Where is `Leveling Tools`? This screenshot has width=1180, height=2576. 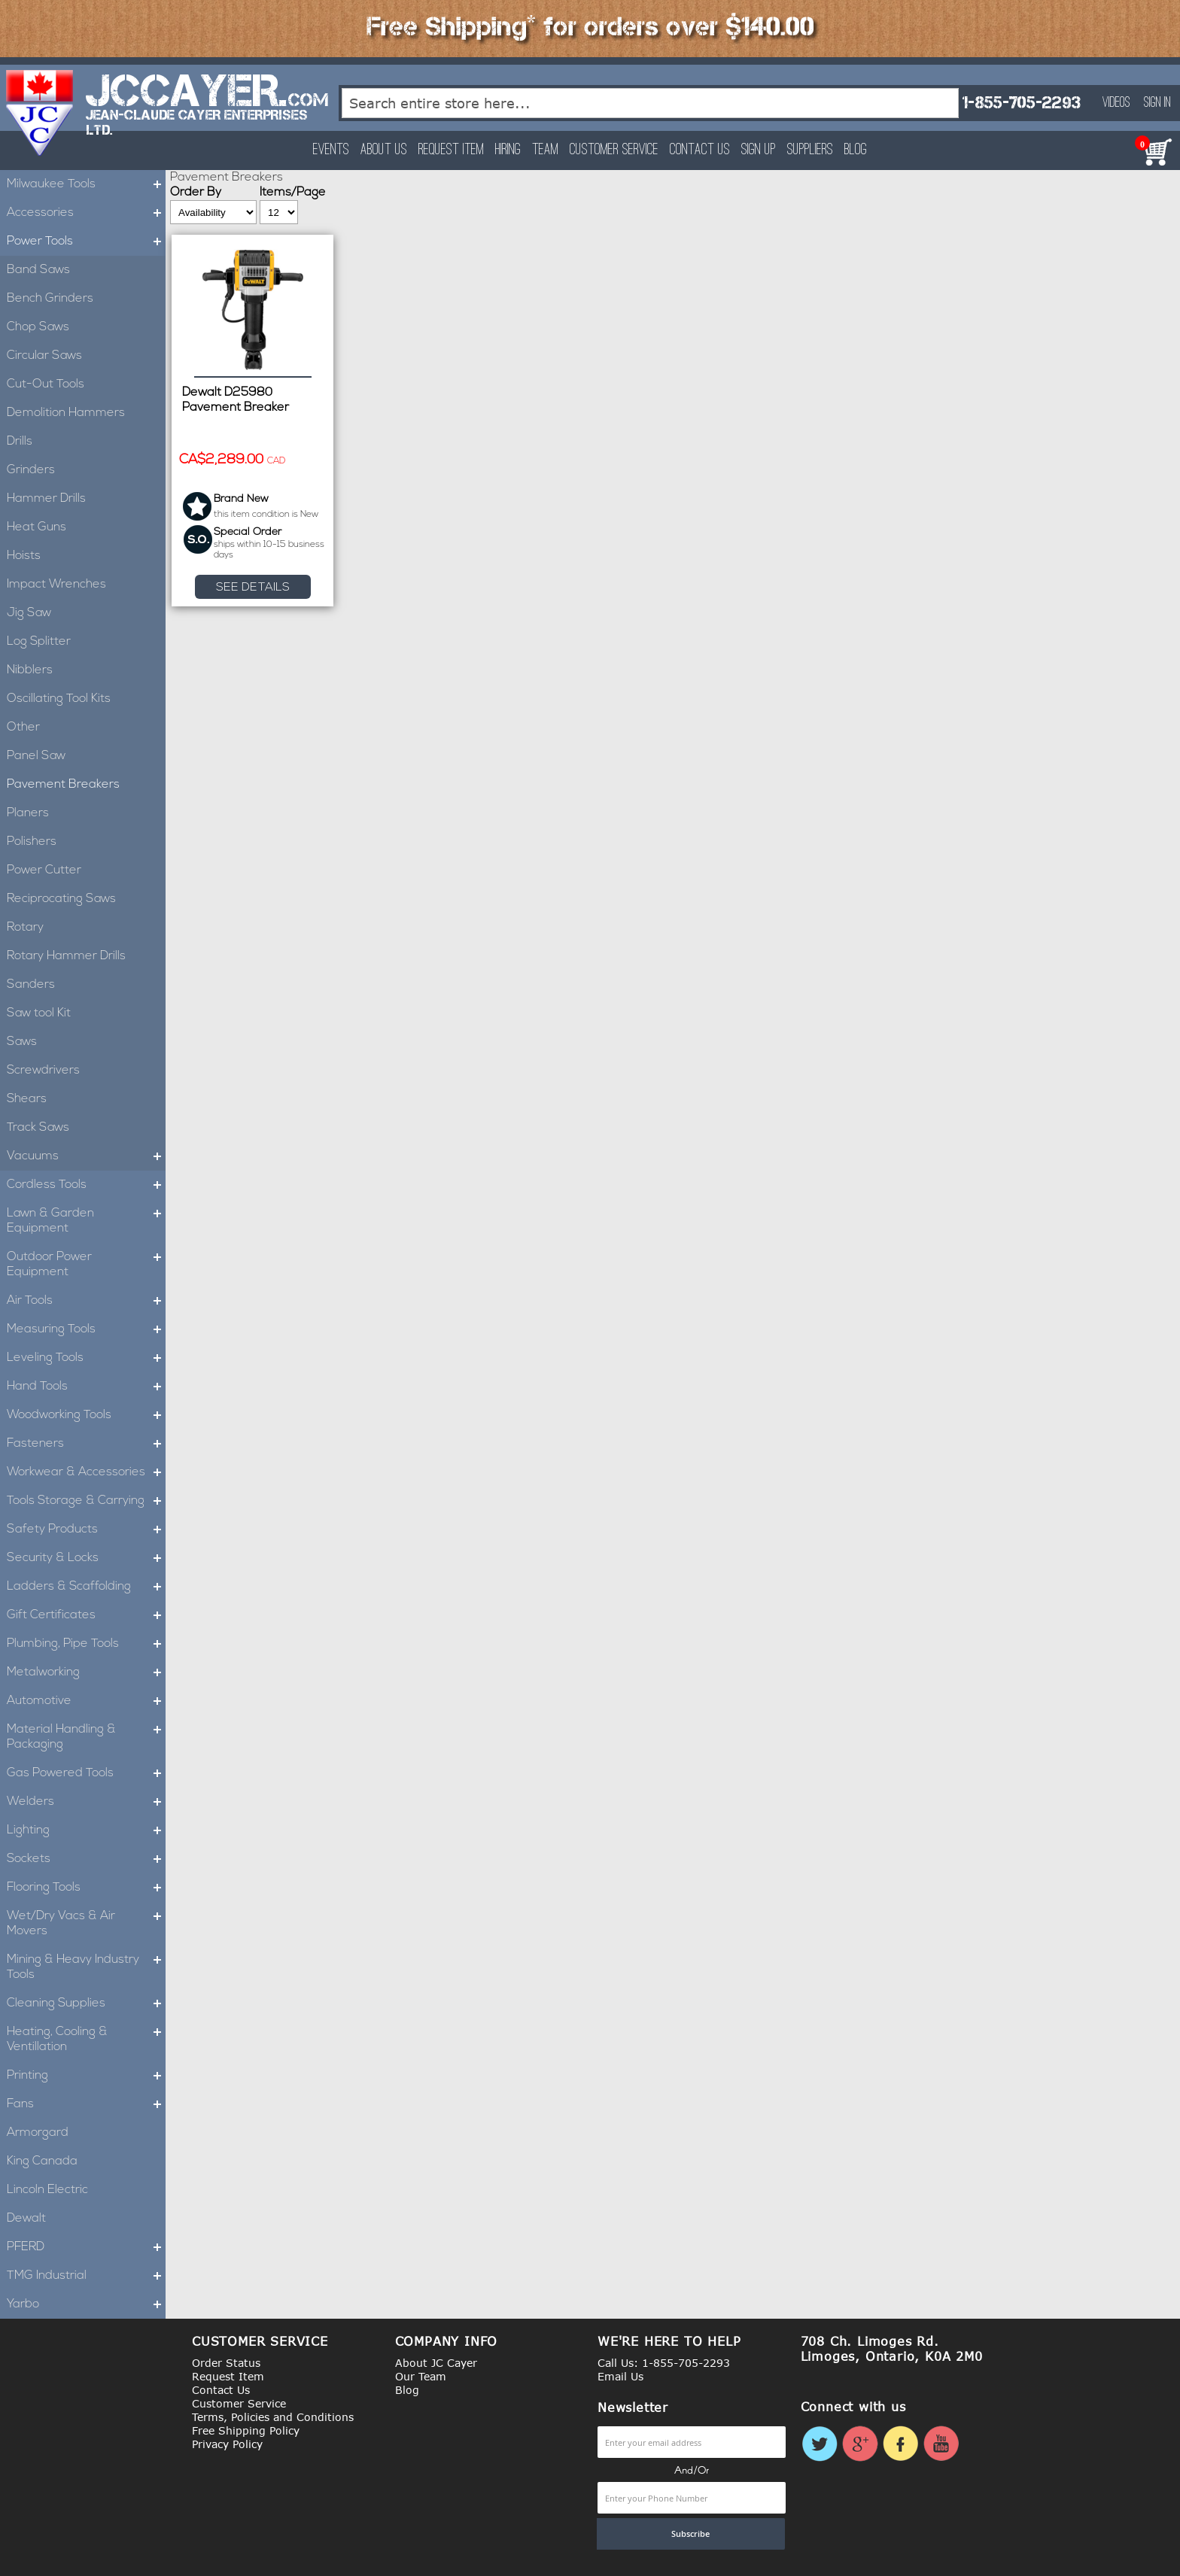 Leveling Tools is located at coordinates (86, 1358).